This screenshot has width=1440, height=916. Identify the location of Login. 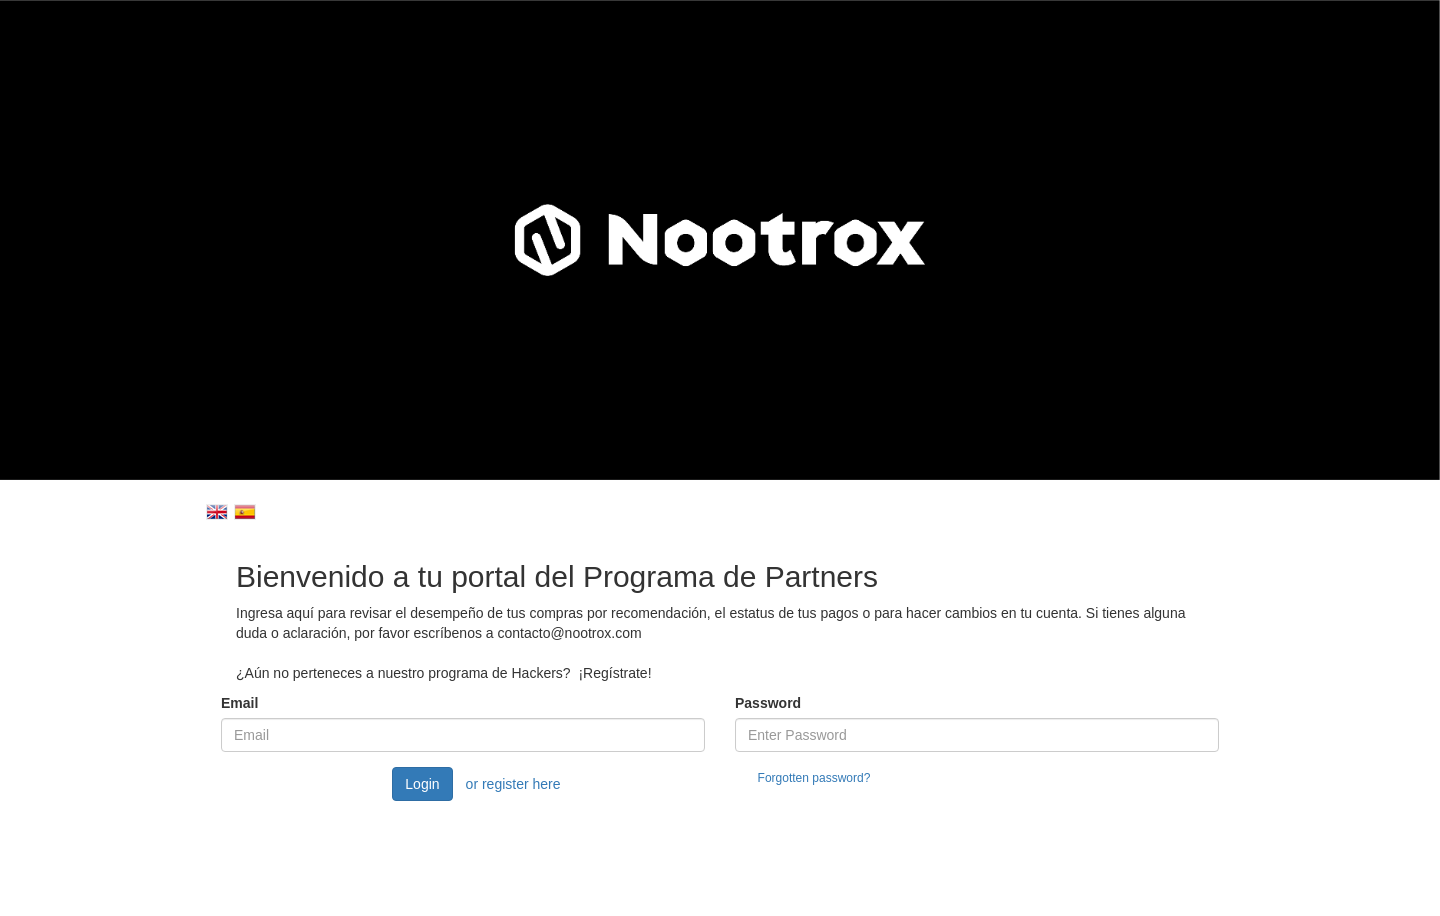
(422, 784).